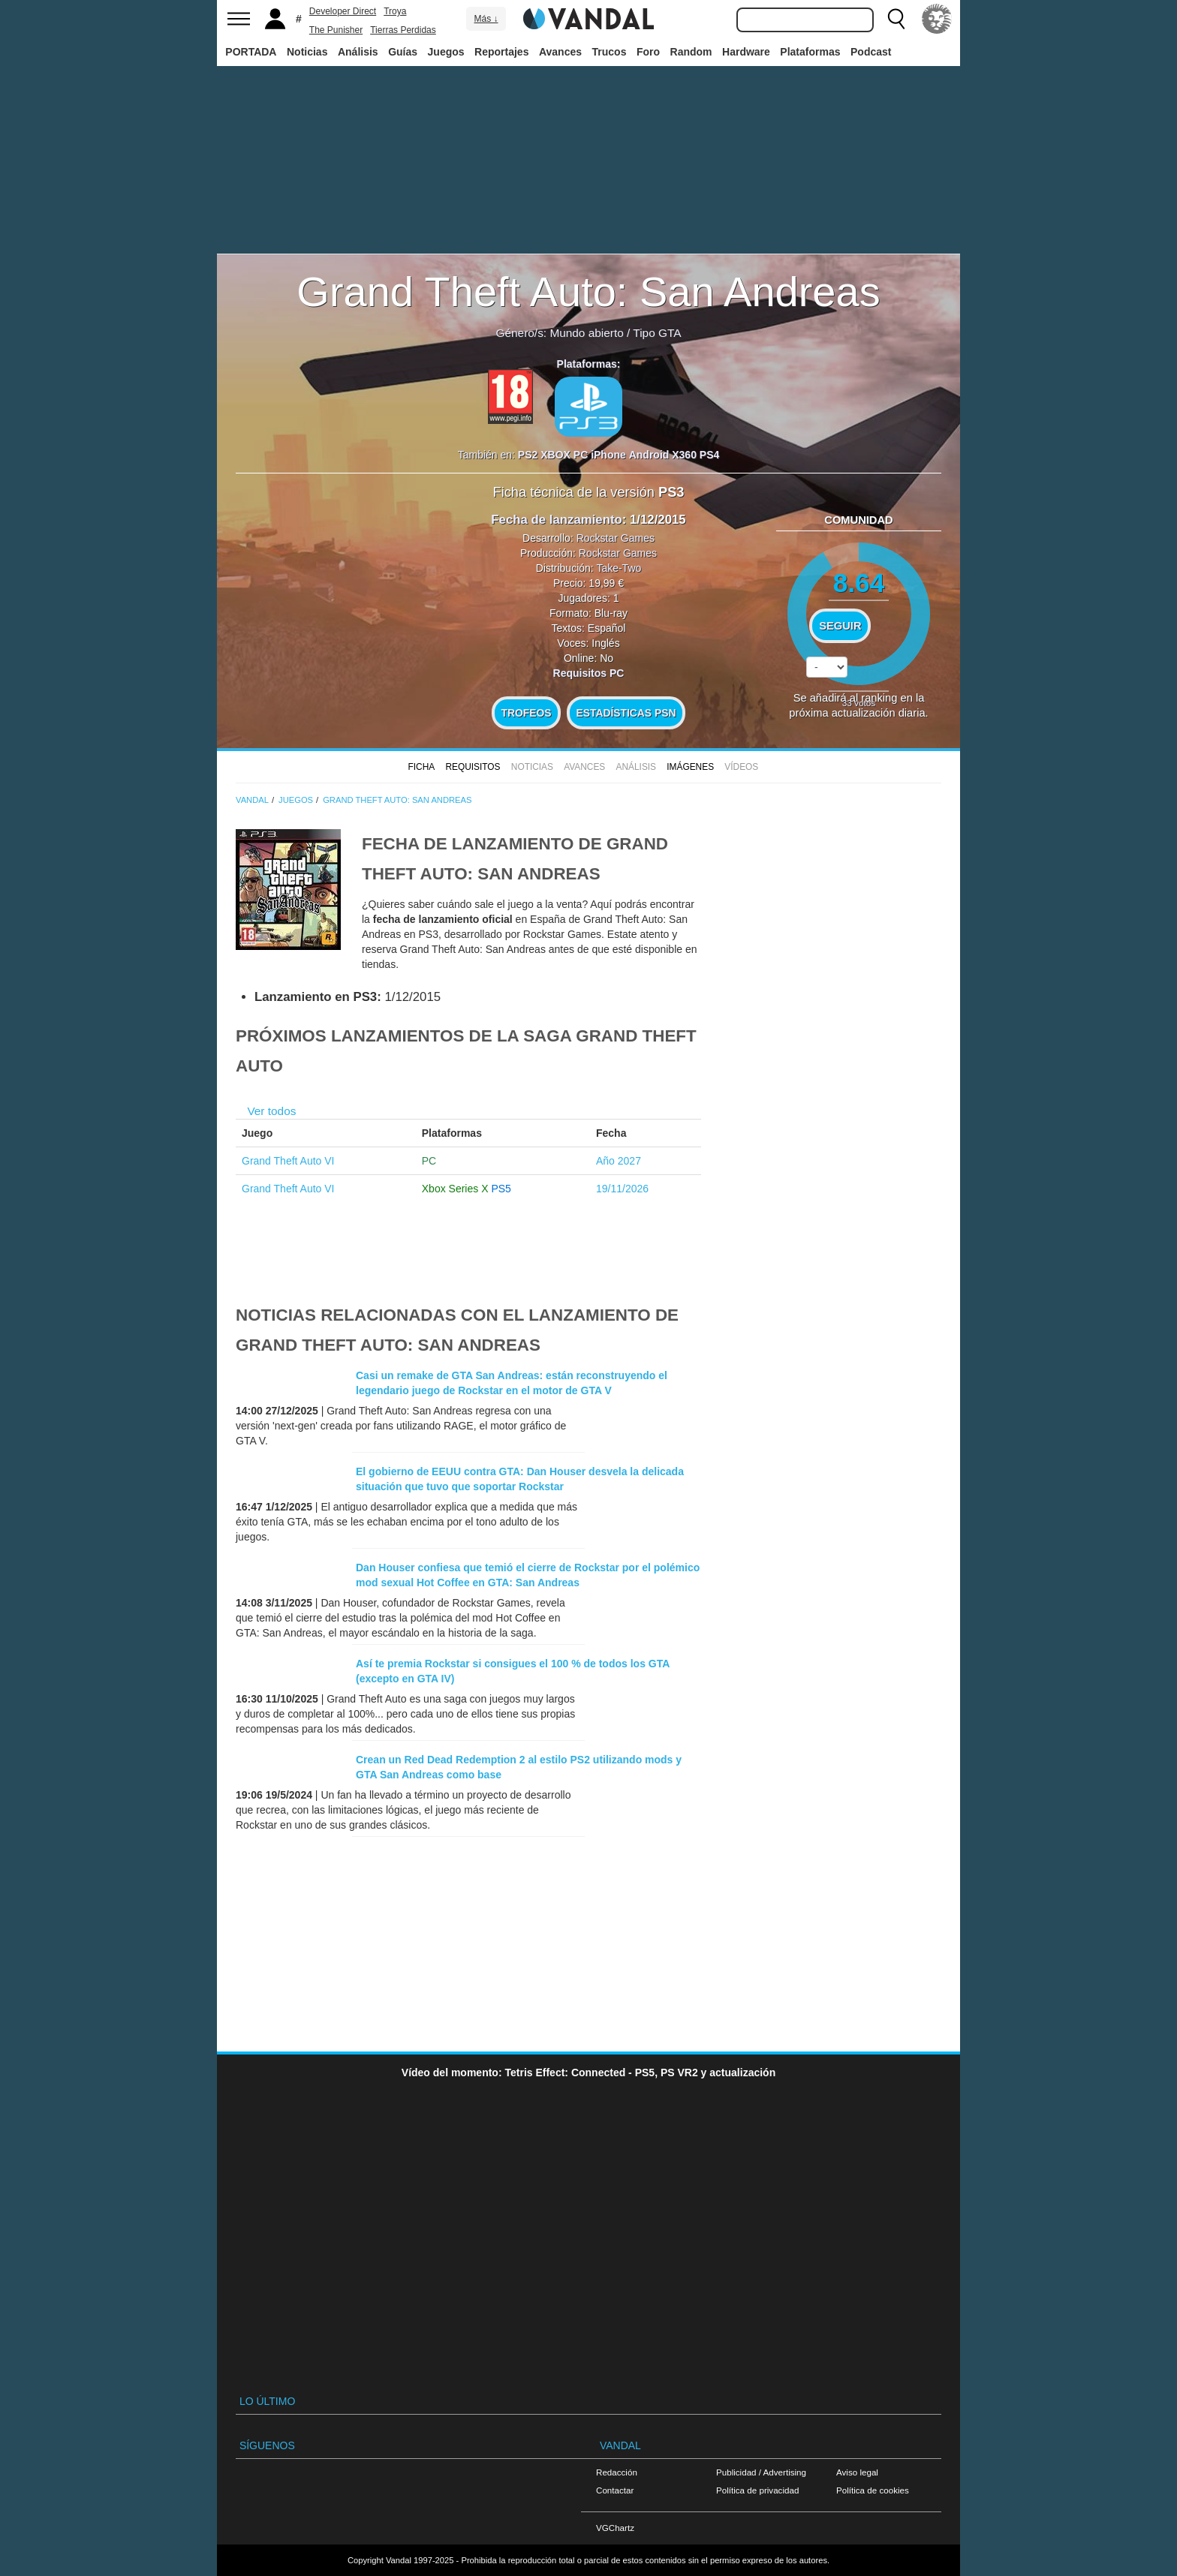 This screenshot has width=1177, height=2576. What do you see at coordinates (271, 1111) in the screenshot?
I see `Ver todos` at bounding box center [271, 1111].